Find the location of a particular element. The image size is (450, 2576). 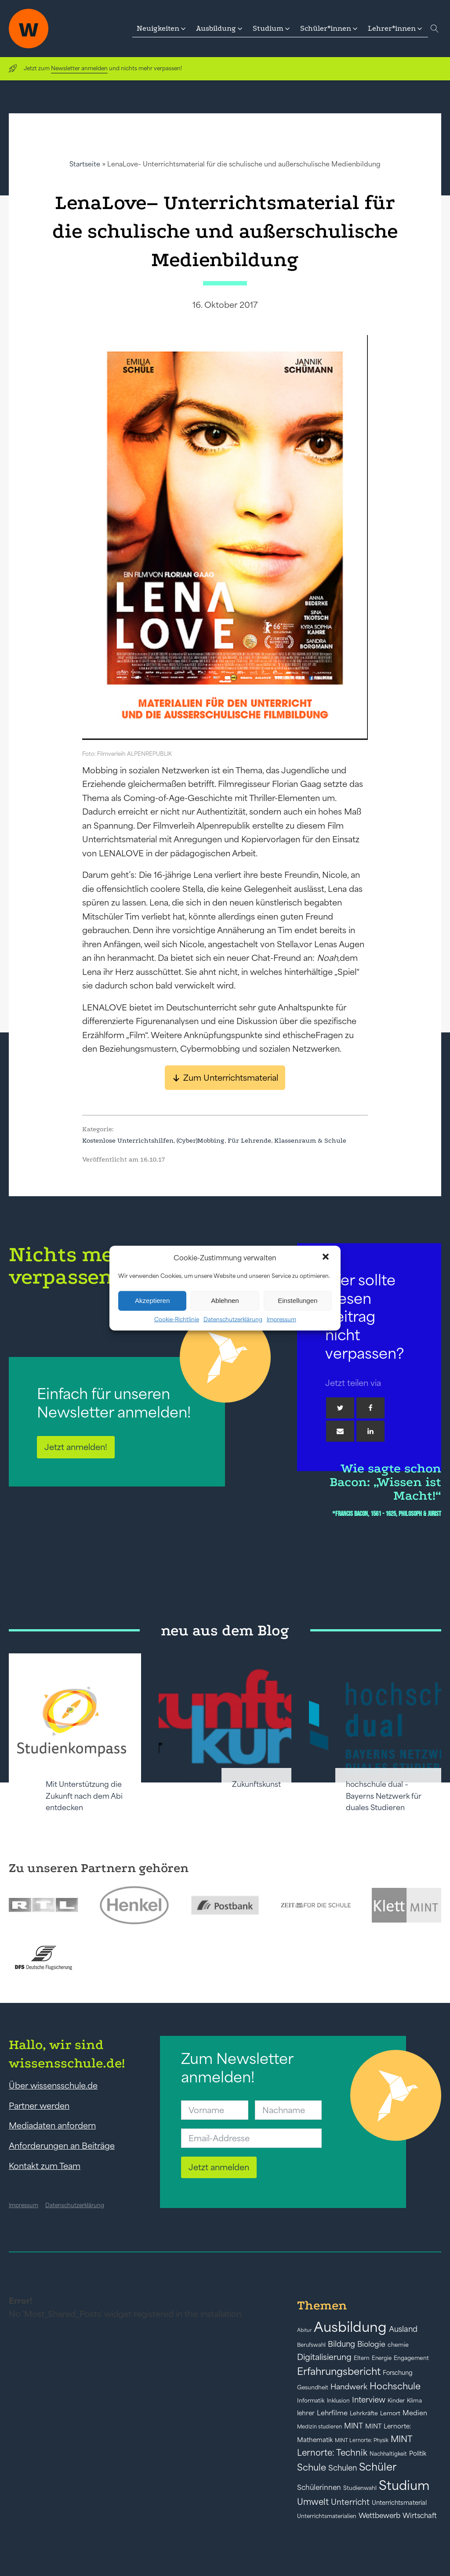

Hochschule [Hochschule (108 Einträge)] is located at coordinates (395, 2386).